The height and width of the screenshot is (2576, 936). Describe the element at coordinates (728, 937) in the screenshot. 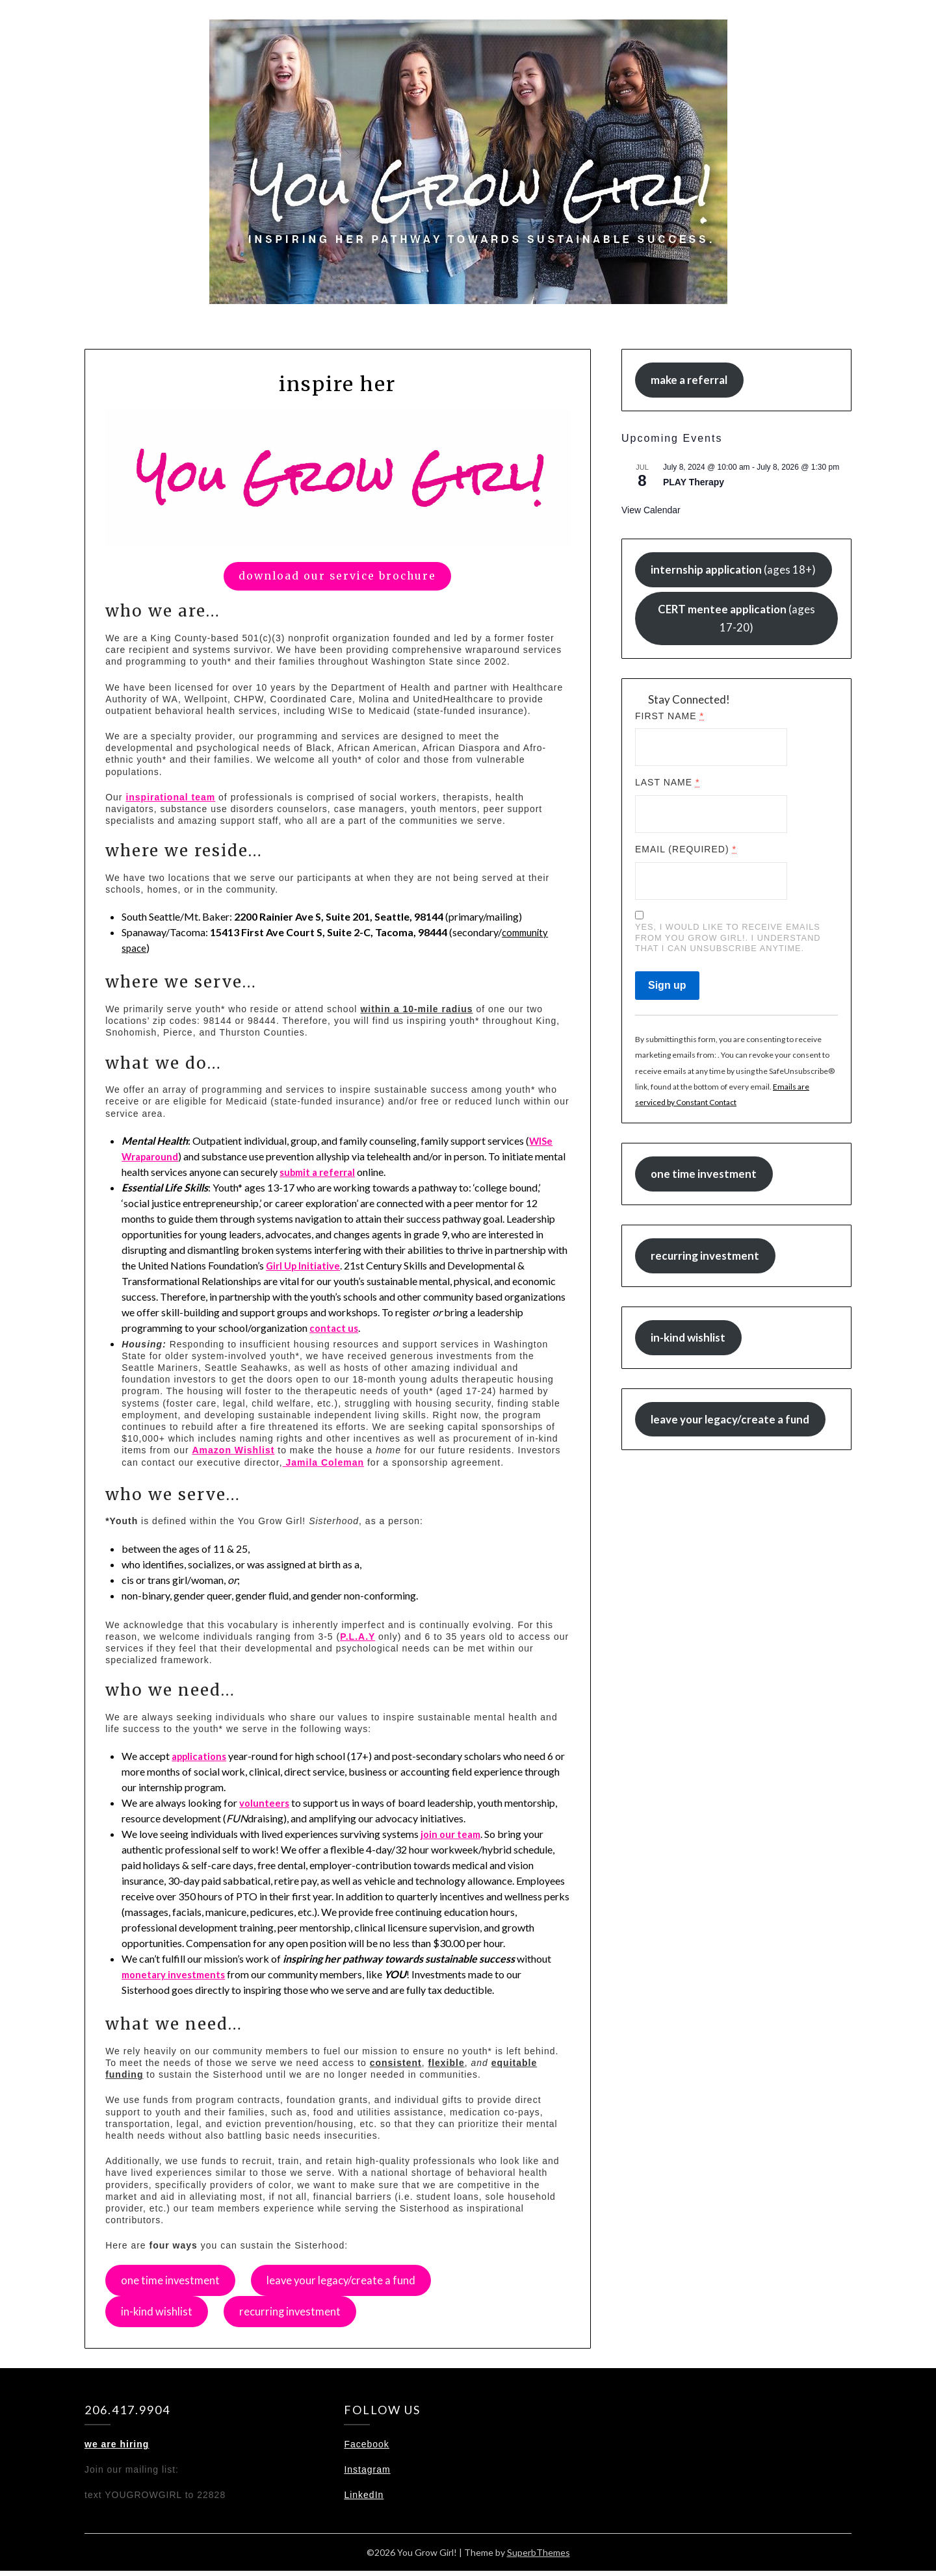

I see `Yes, I would like to receive emails from You Grow Girl!. I understand that I can unsubscribe anytime.` at that location.